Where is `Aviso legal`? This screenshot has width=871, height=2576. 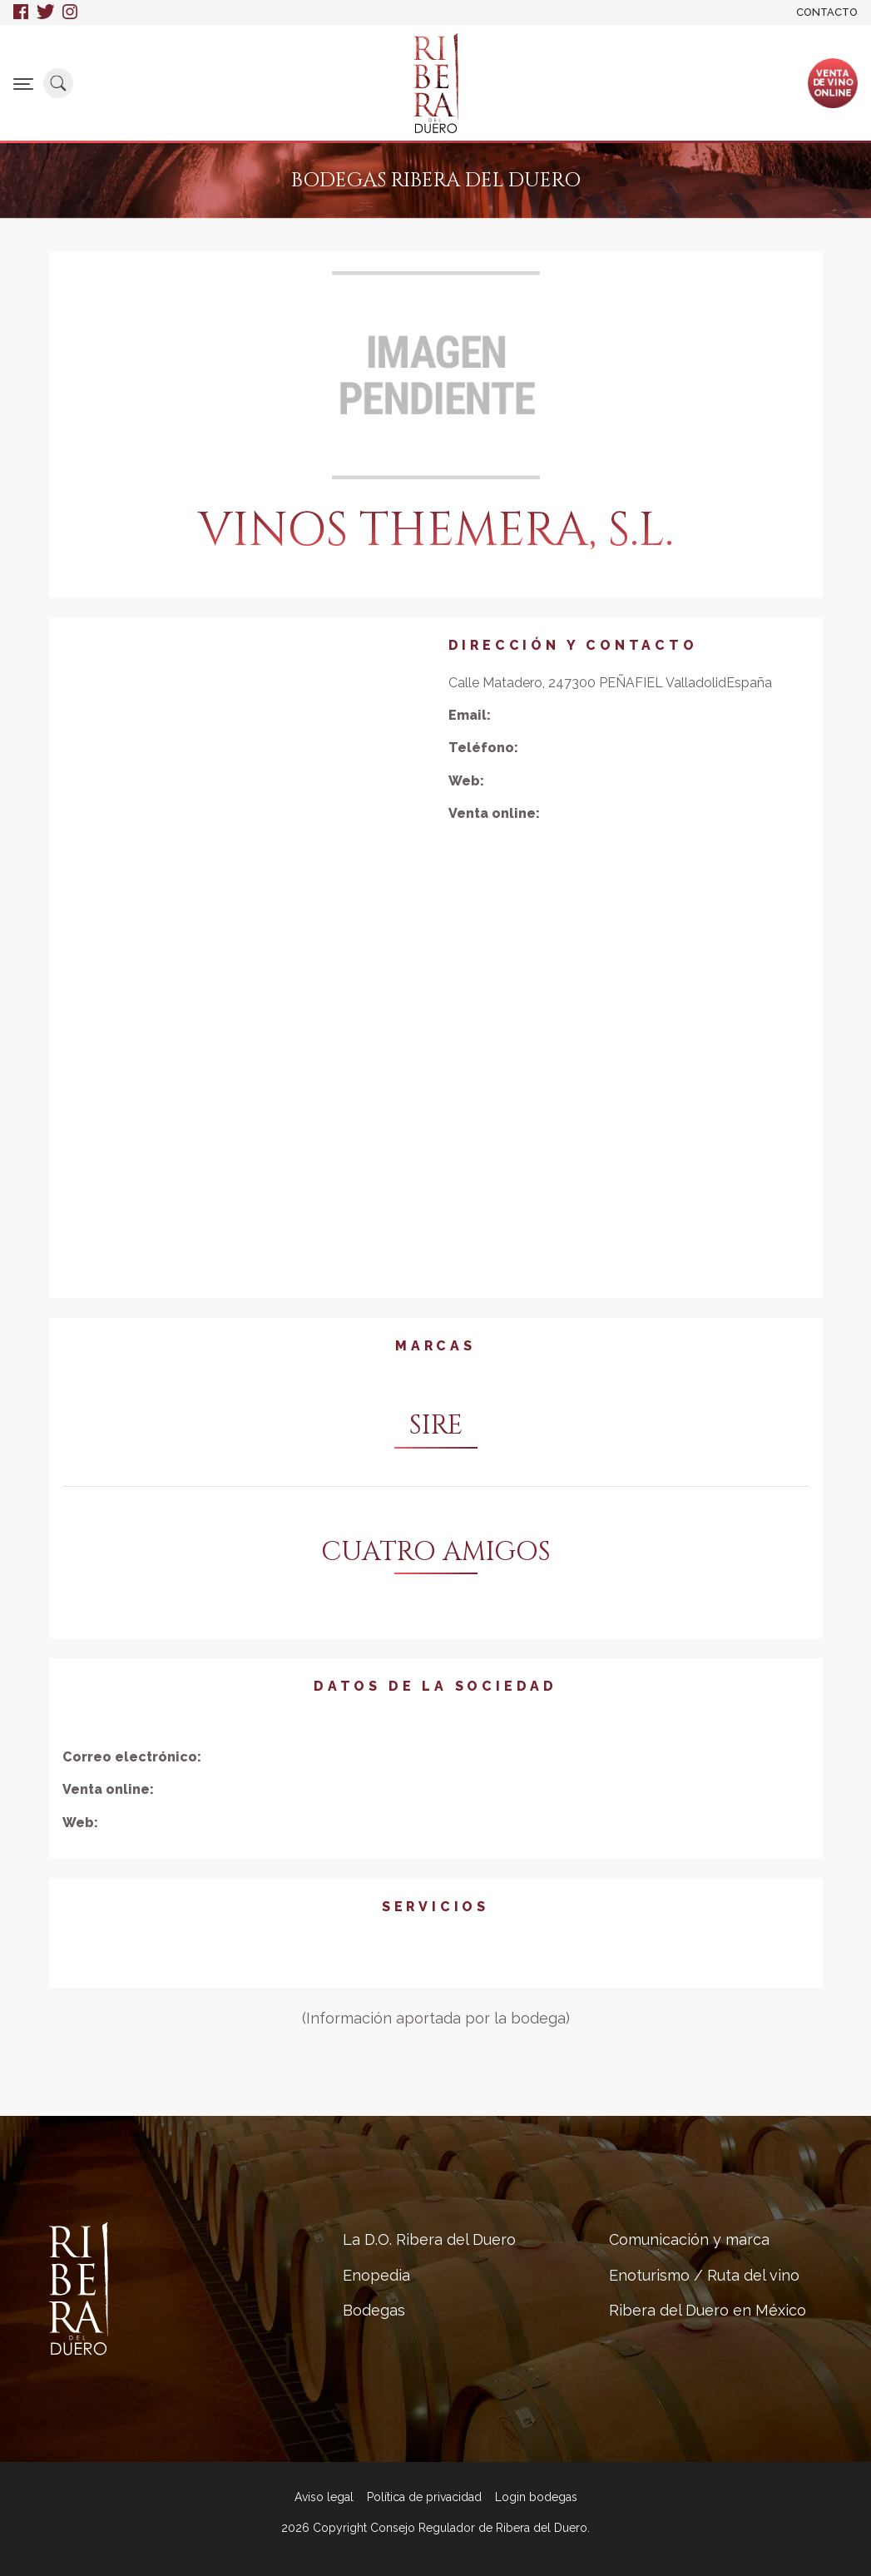 Aviso legal is located at coordinates (324, 2497).